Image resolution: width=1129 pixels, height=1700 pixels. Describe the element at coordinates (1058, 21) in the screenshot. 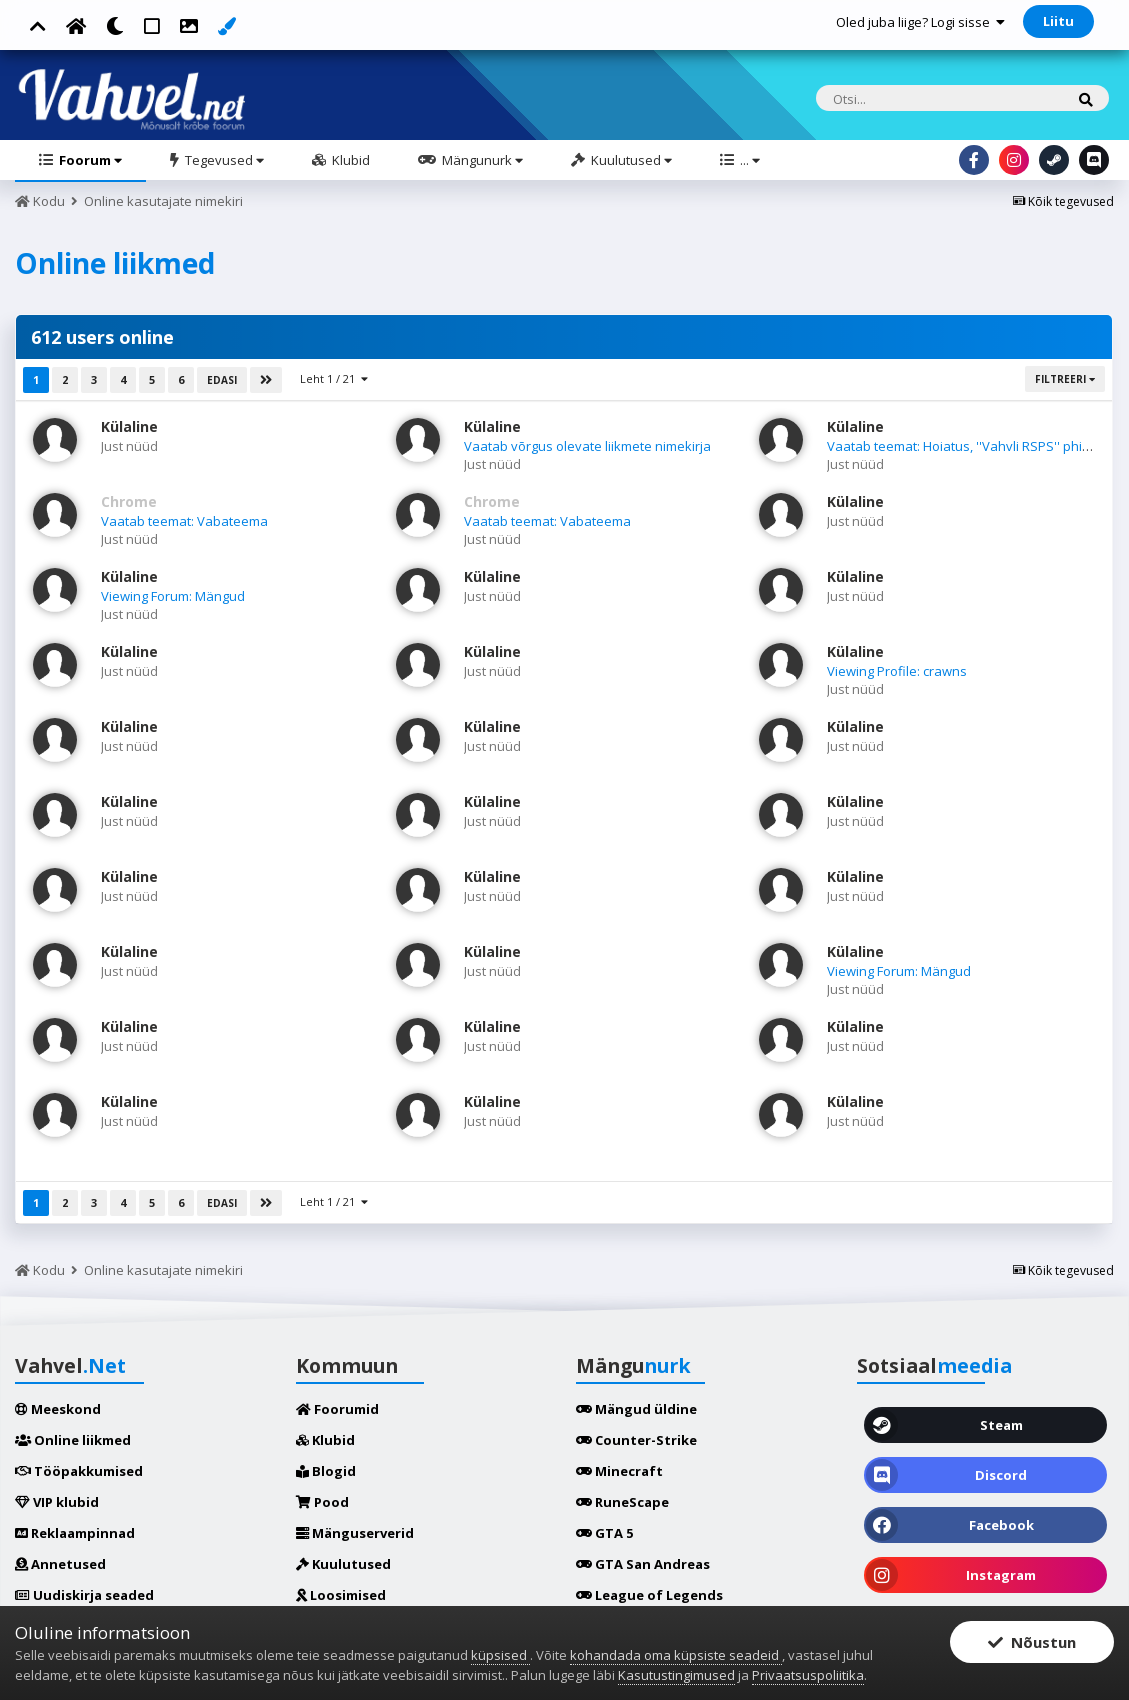

I see `Liitu` at that location.